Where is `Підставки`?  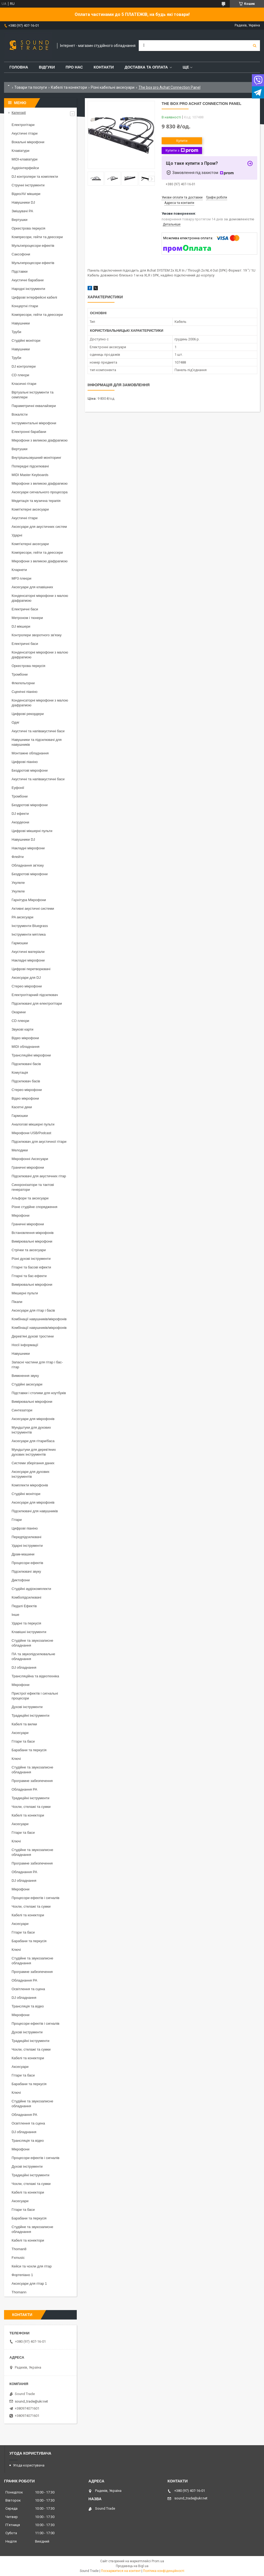
Підставки is located at coordinates (19, 271).